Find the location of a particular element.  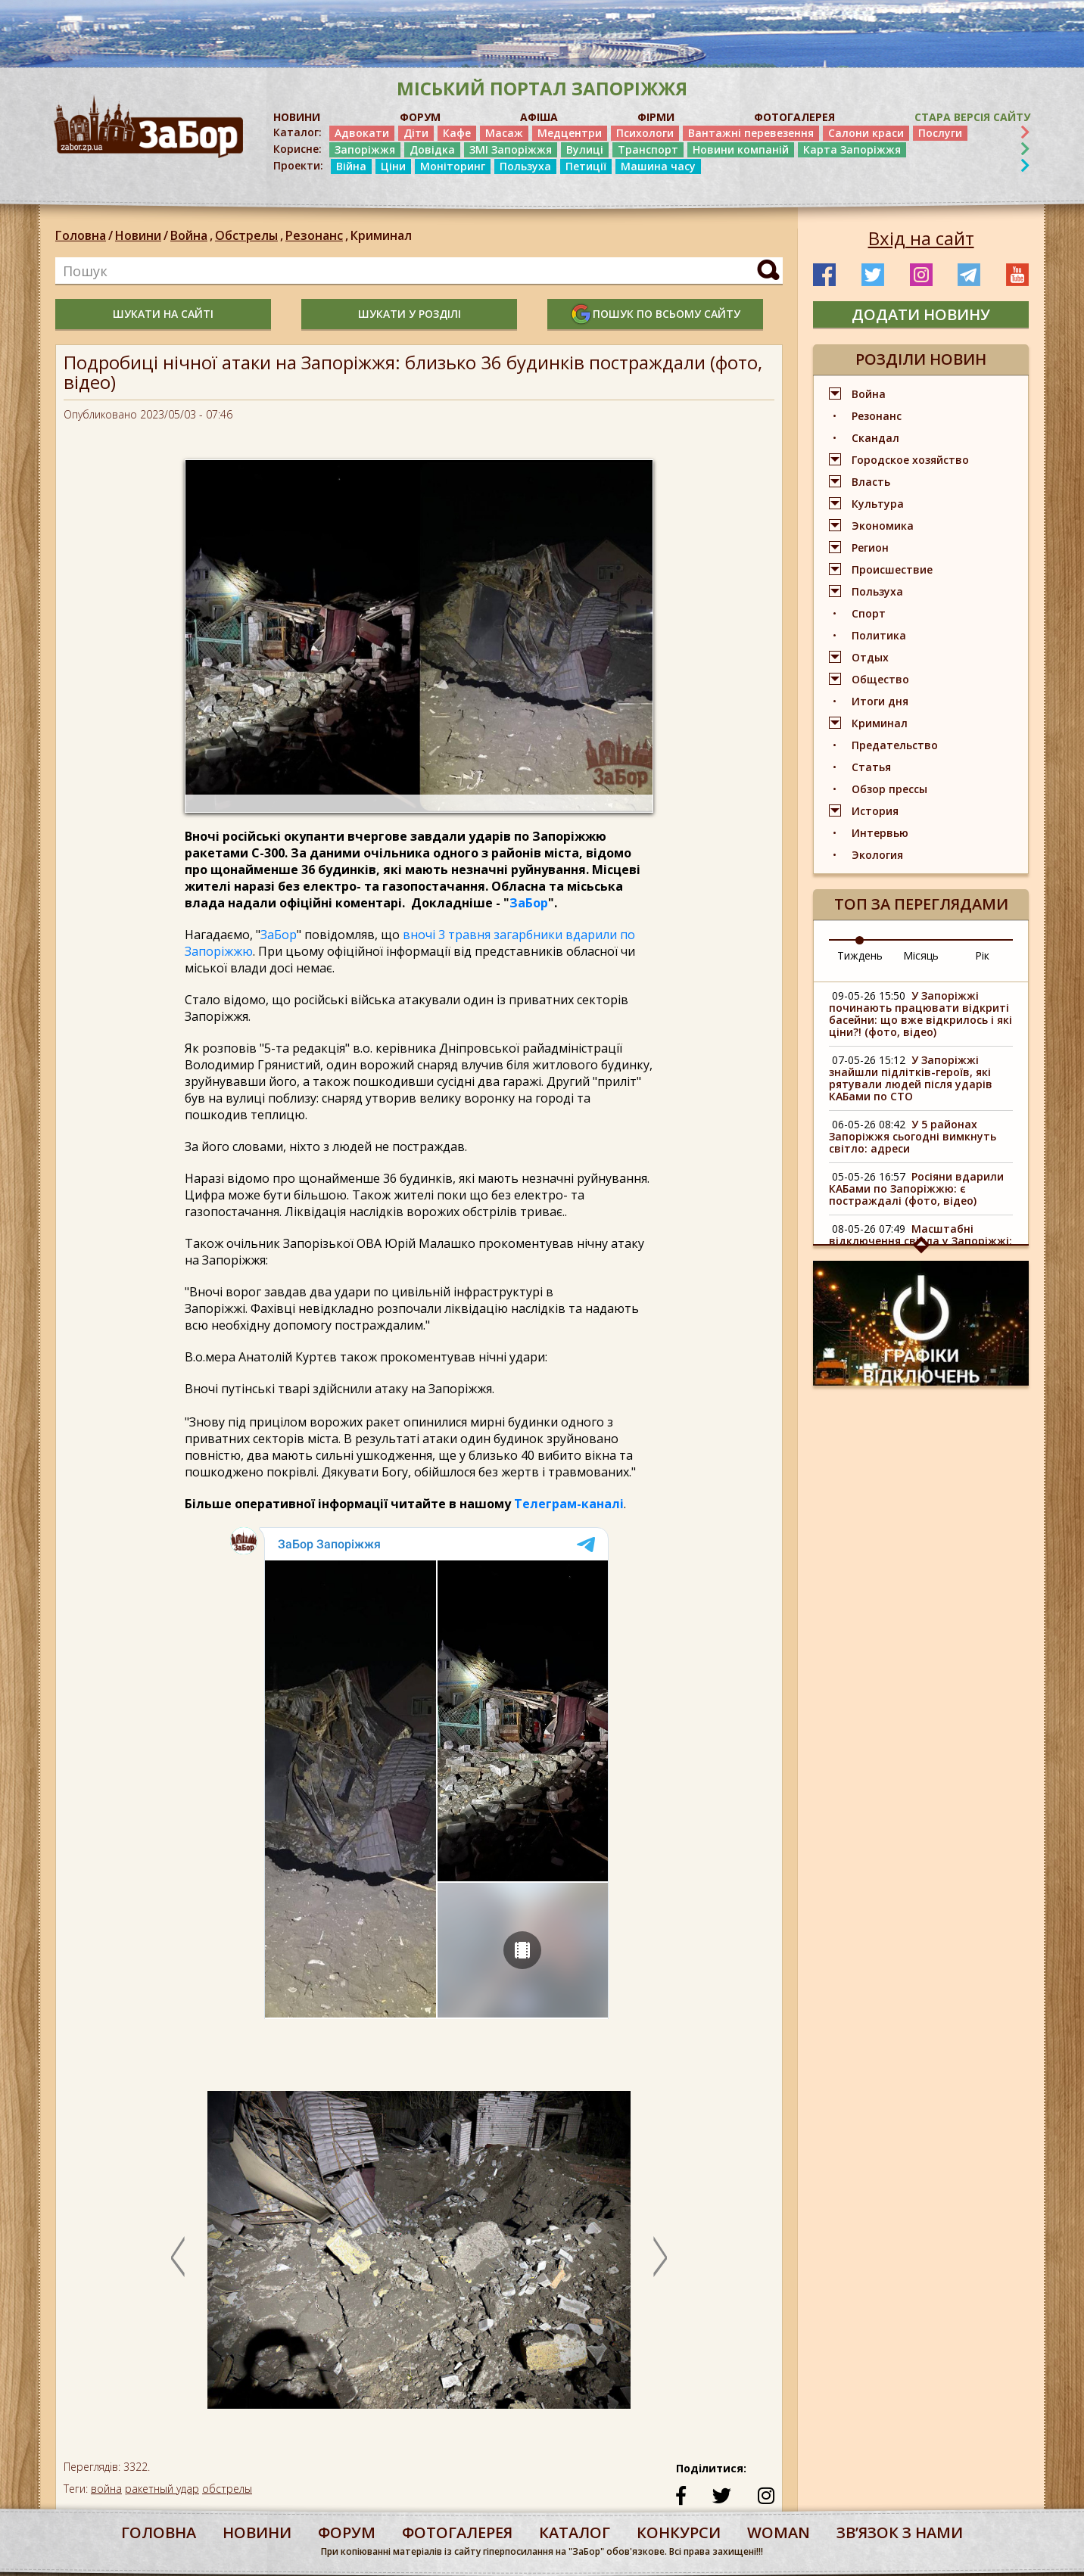

[option] is located at coordinates (419, 2257).